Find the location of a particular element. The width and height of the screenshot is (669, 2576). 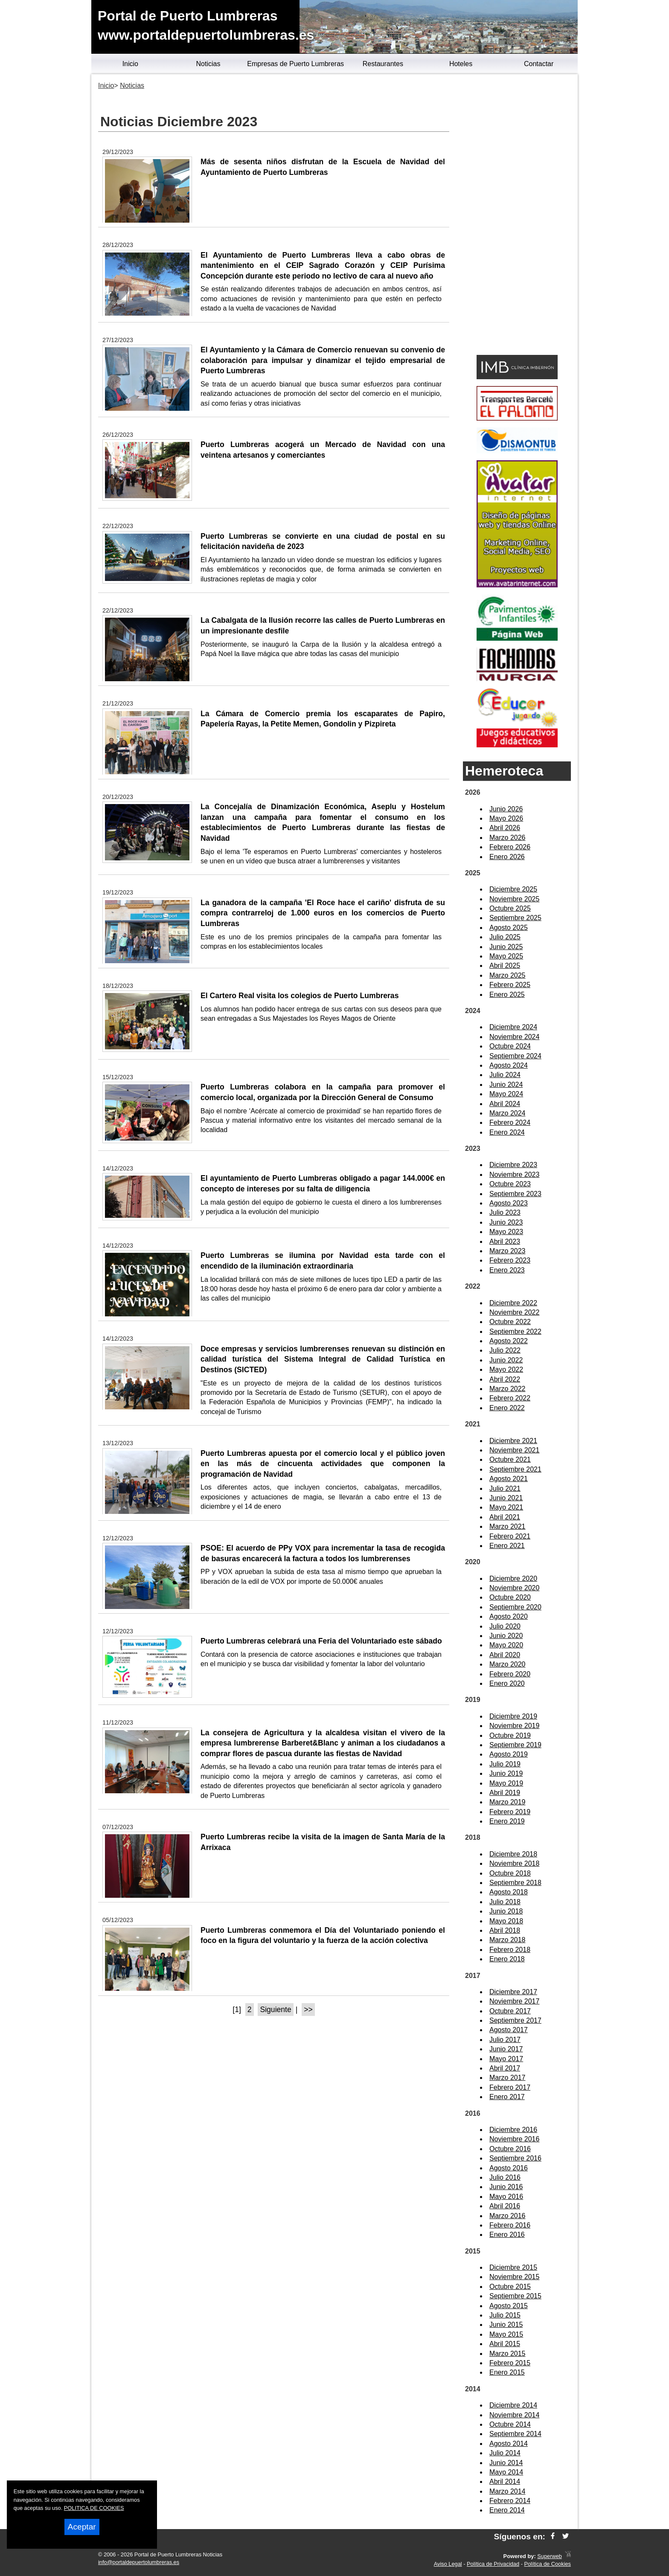

Marzo 2016 is located at coordinates (507, 2215).